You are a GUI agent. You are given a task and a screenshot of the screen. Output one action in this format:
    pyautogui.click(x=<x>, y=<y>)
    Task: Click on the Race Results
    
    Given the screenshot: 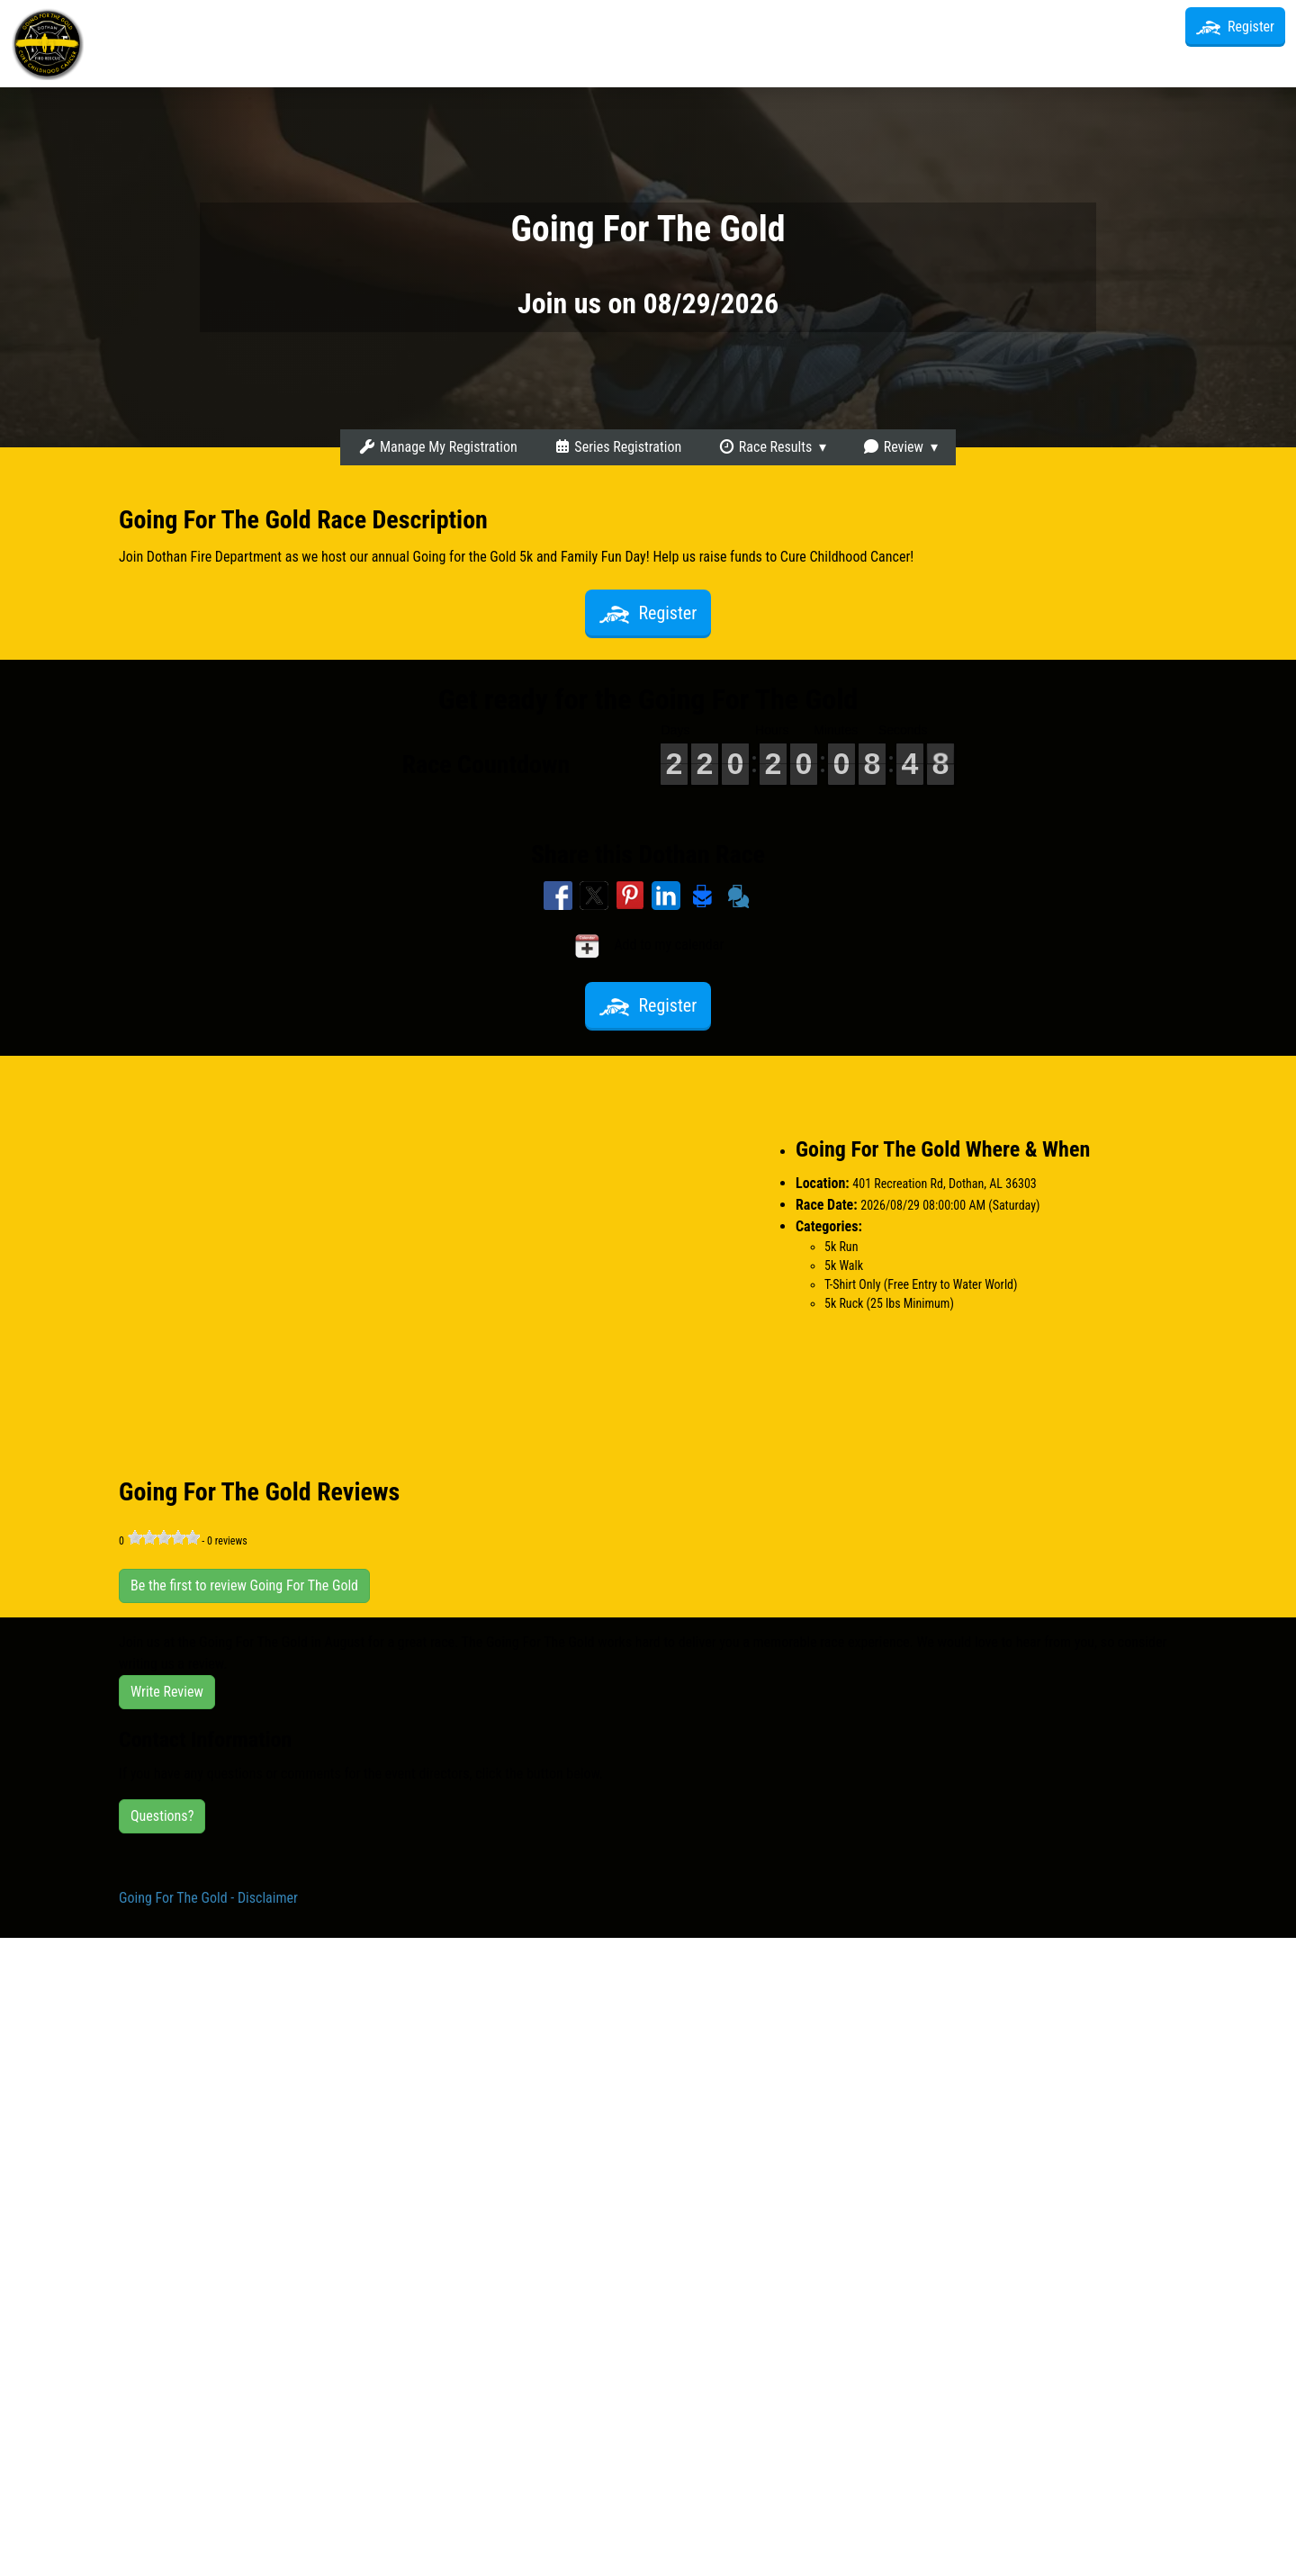 What is the action you would take?
    pyautogui.click(x=764, y=446)
    